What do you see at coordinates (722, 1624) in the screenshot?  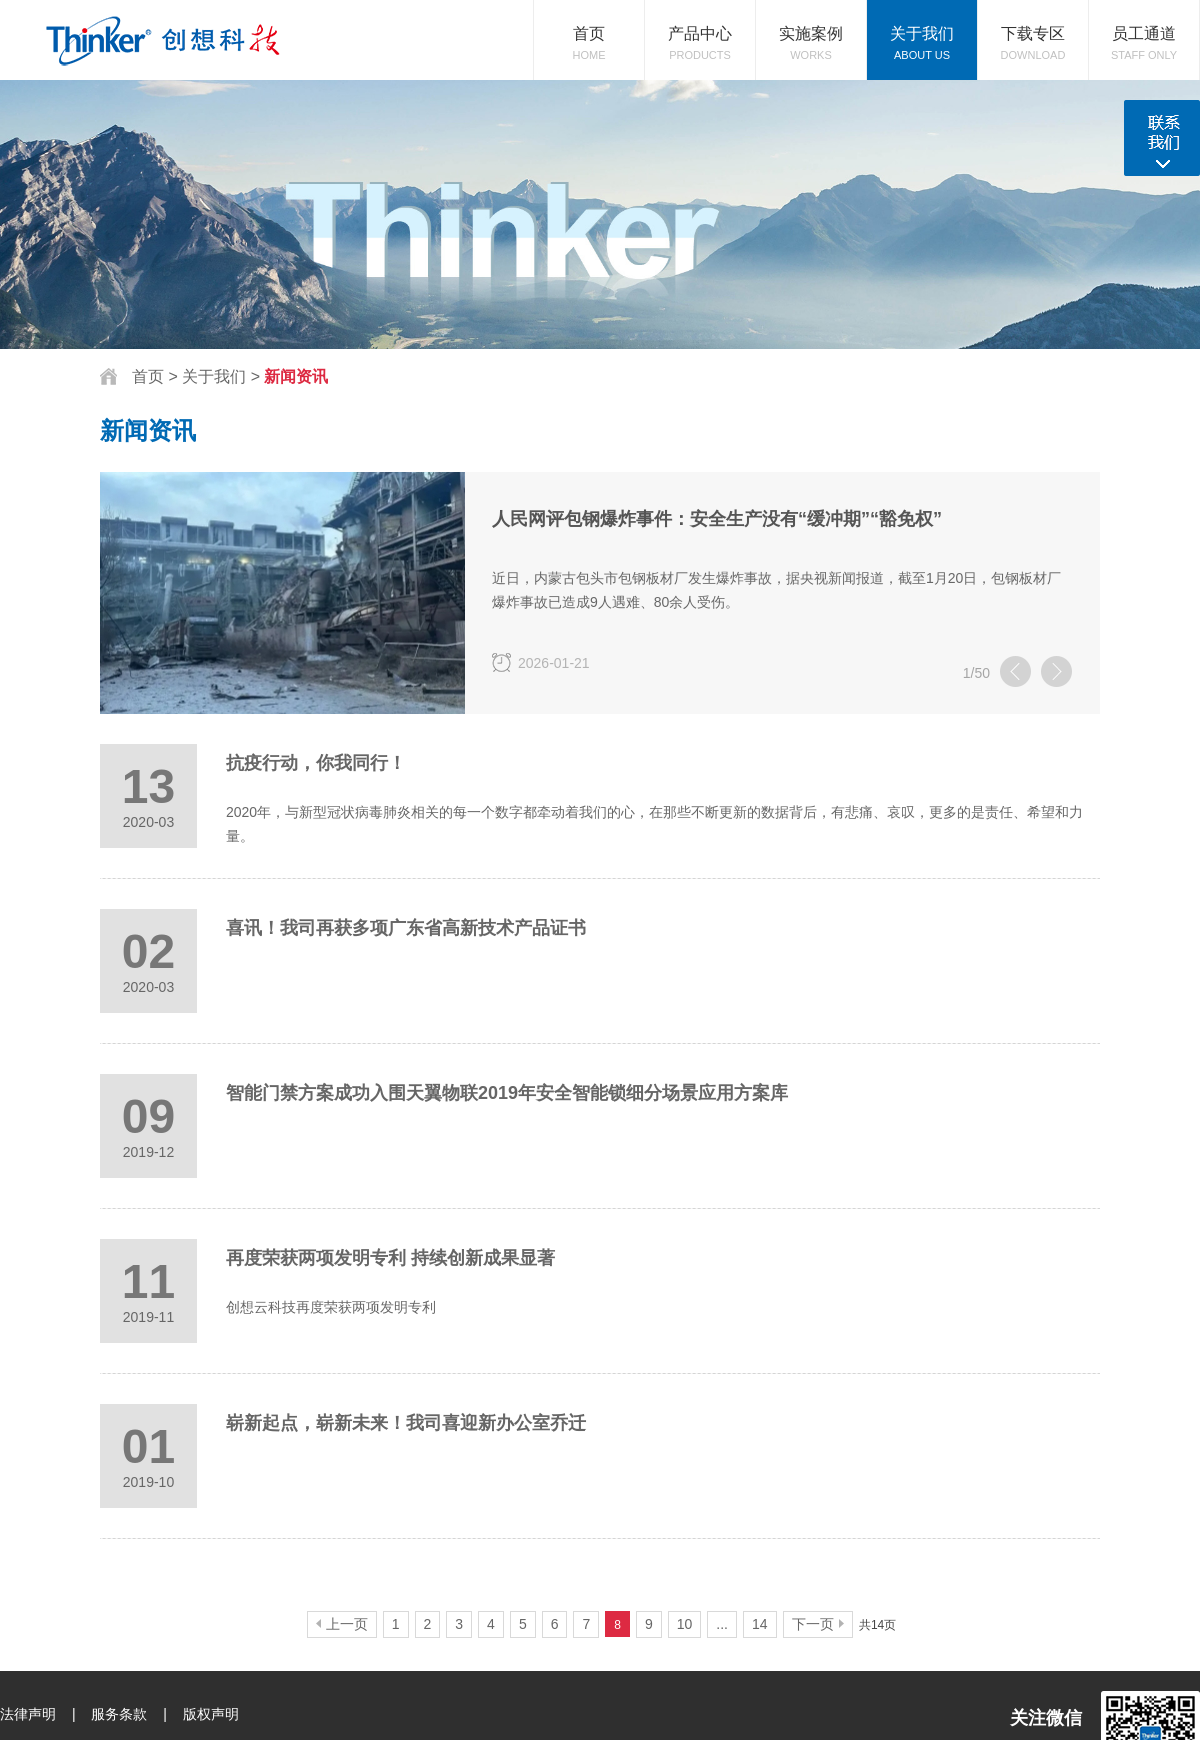 I see `...` at bounding box center [722, 1624].